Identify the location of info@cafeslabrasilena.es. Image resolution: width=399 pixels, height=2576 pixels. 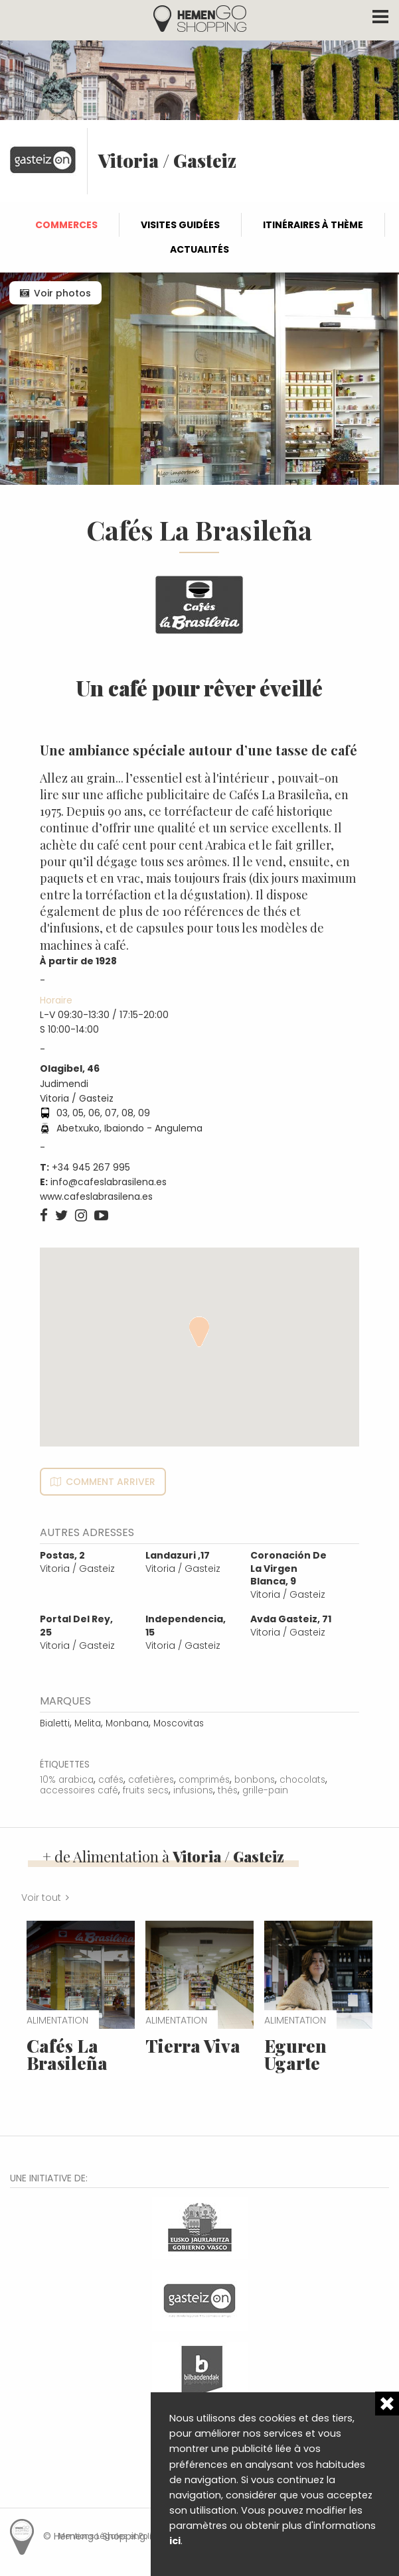
(108, 1182).